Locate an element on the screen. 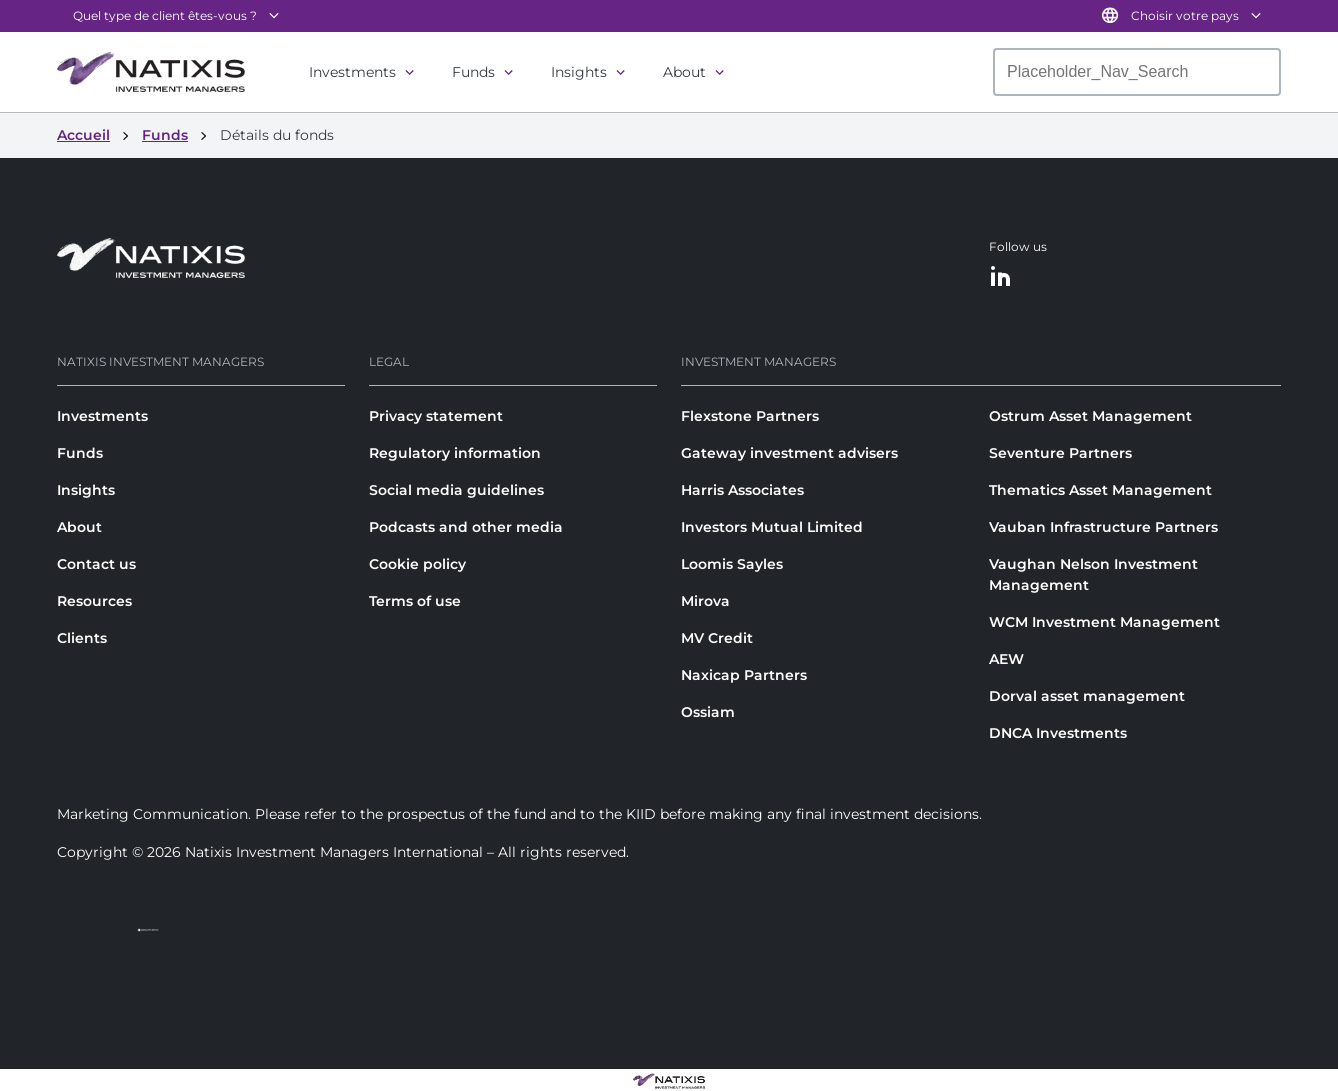  Cookie policy is located at coordinates (417, 564).